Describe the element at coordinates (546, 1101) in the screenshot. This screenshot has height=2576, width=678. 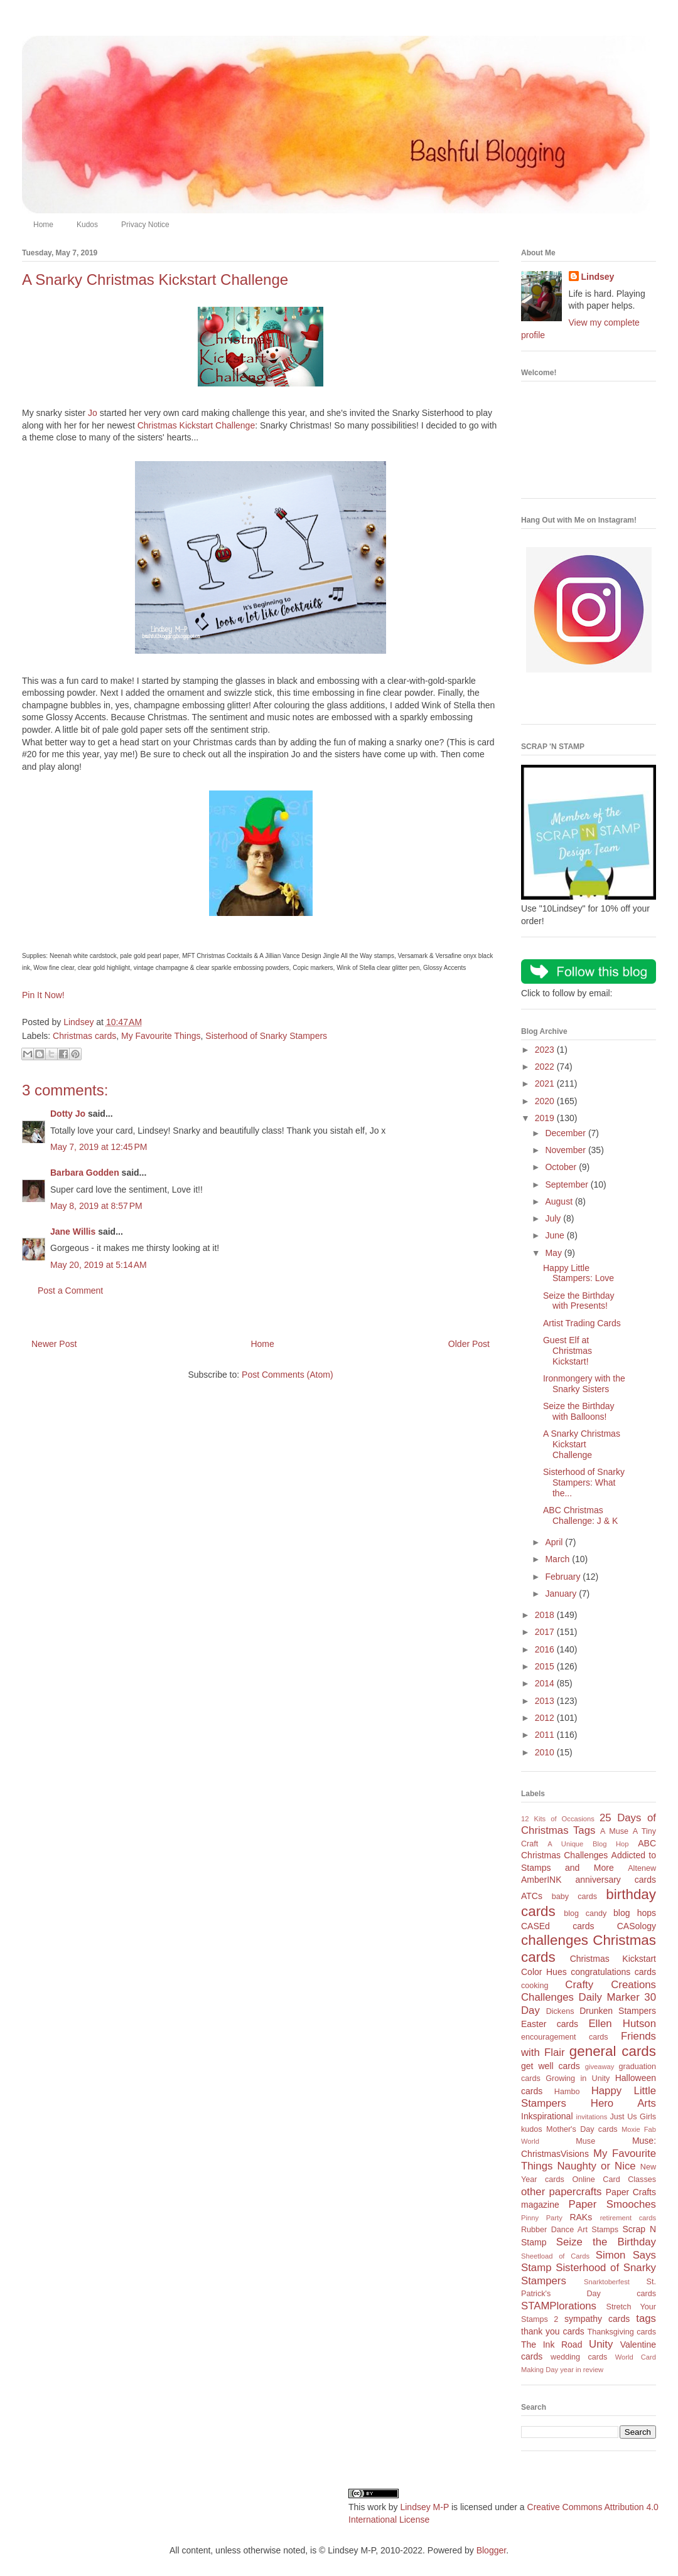
I see `2020` at that location.